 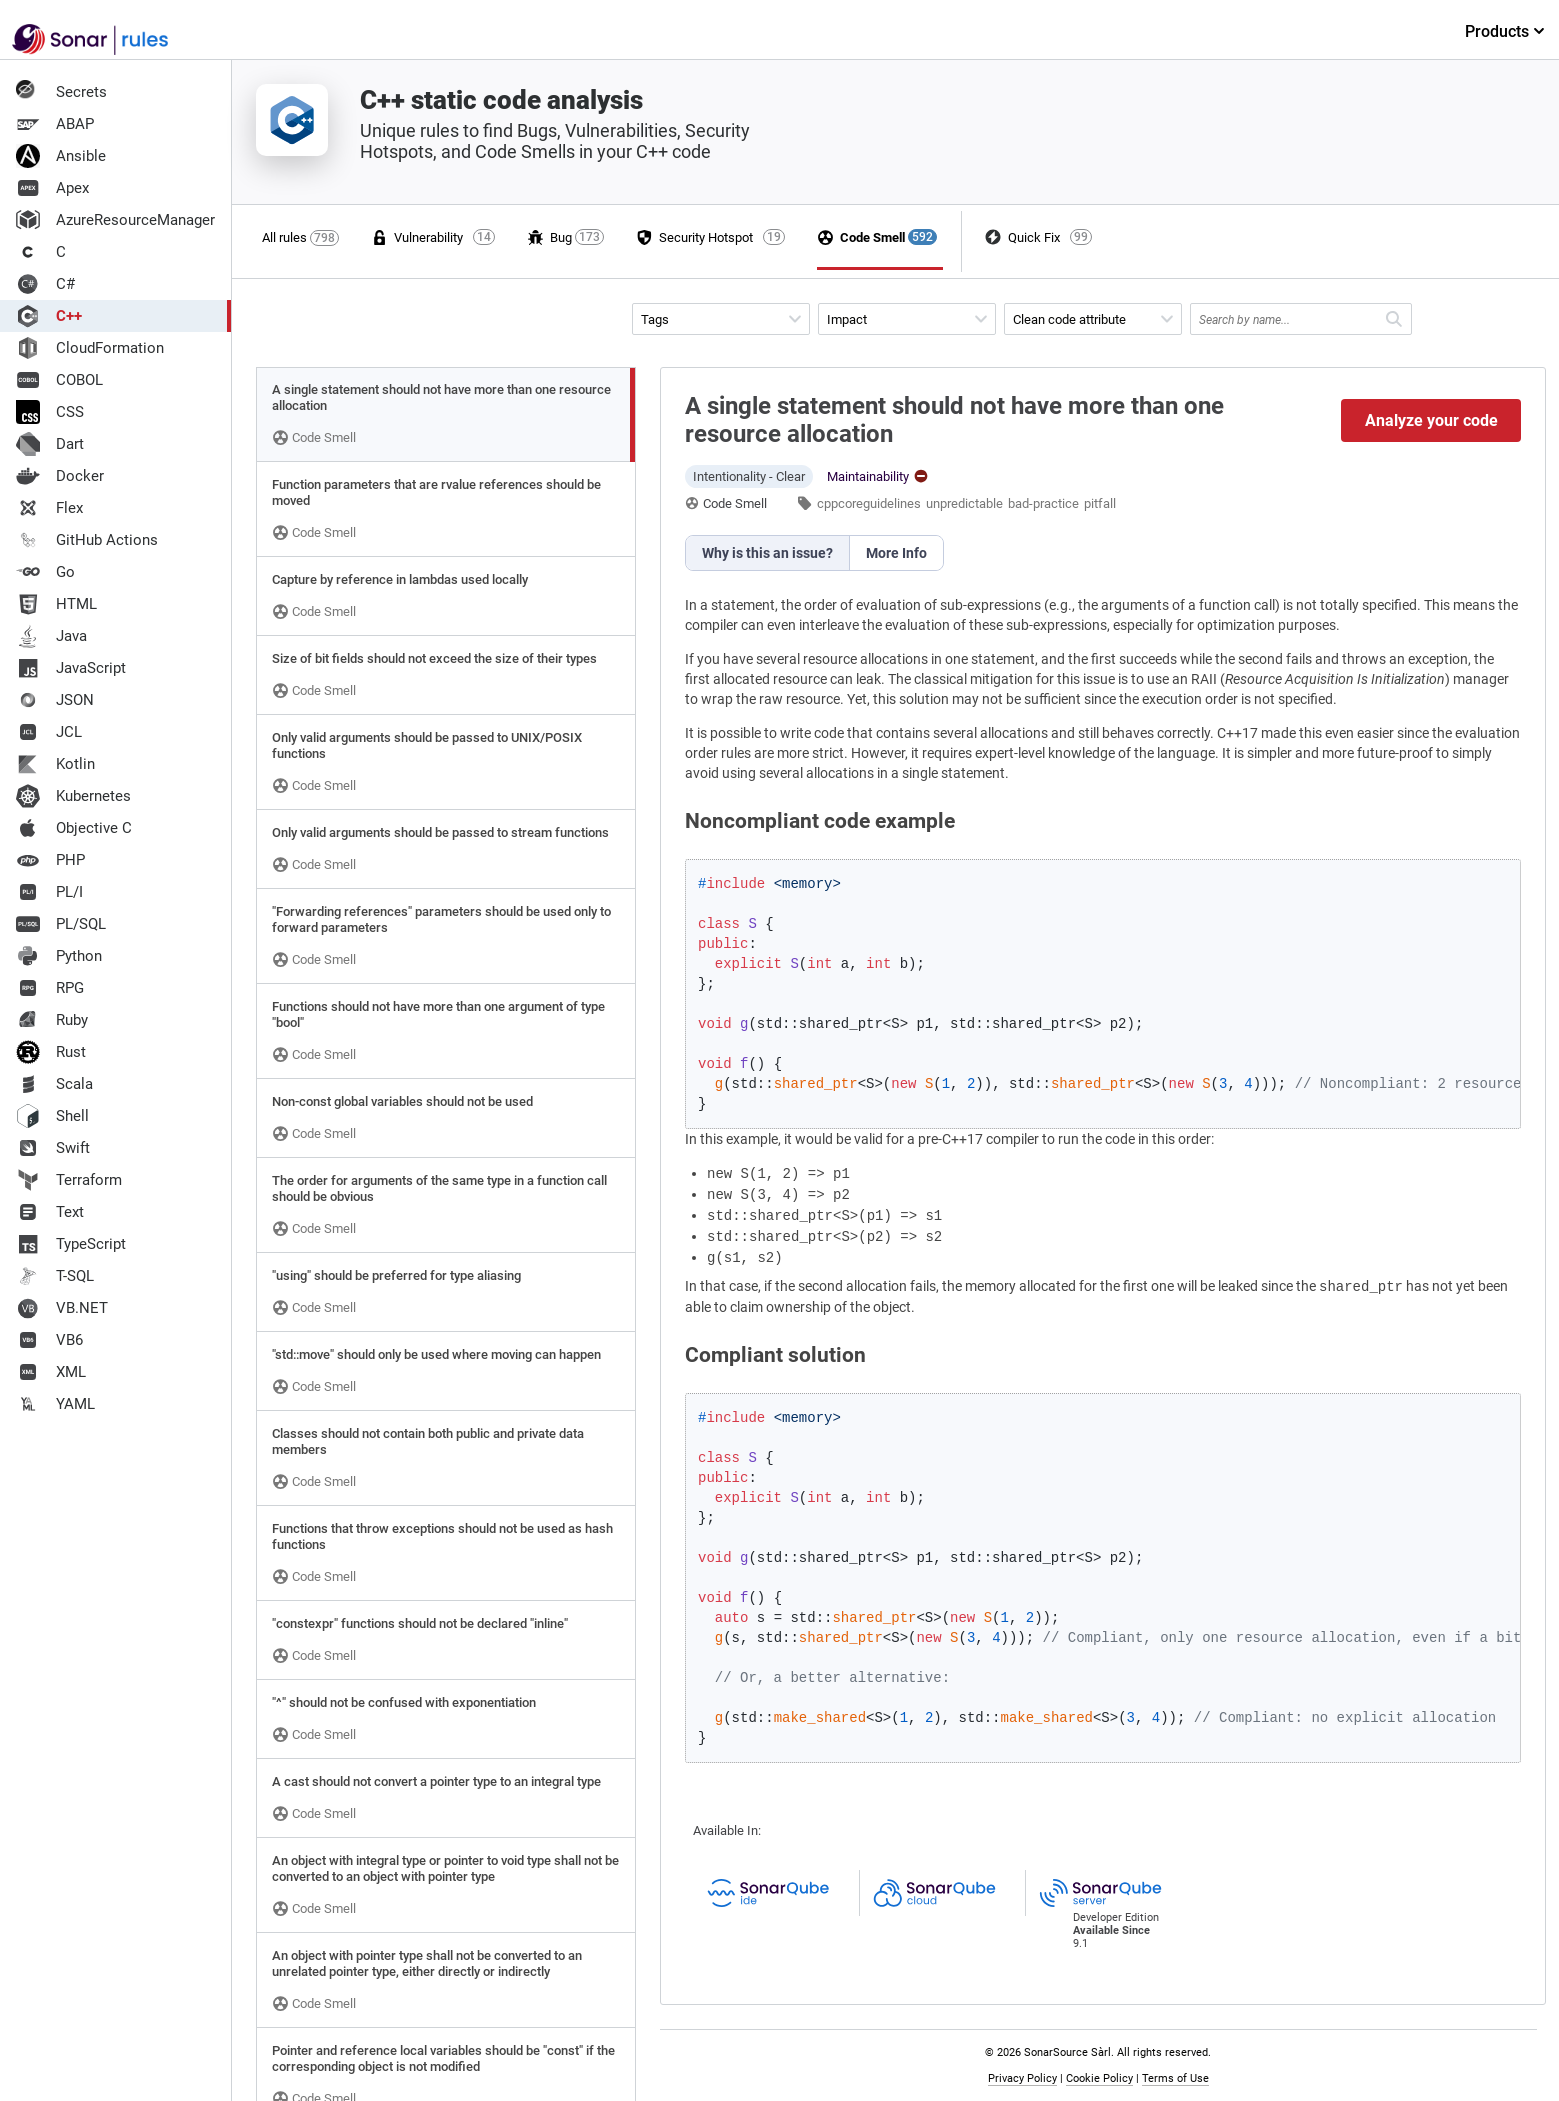 I want to click on Flex, so click(x=49, y=508).